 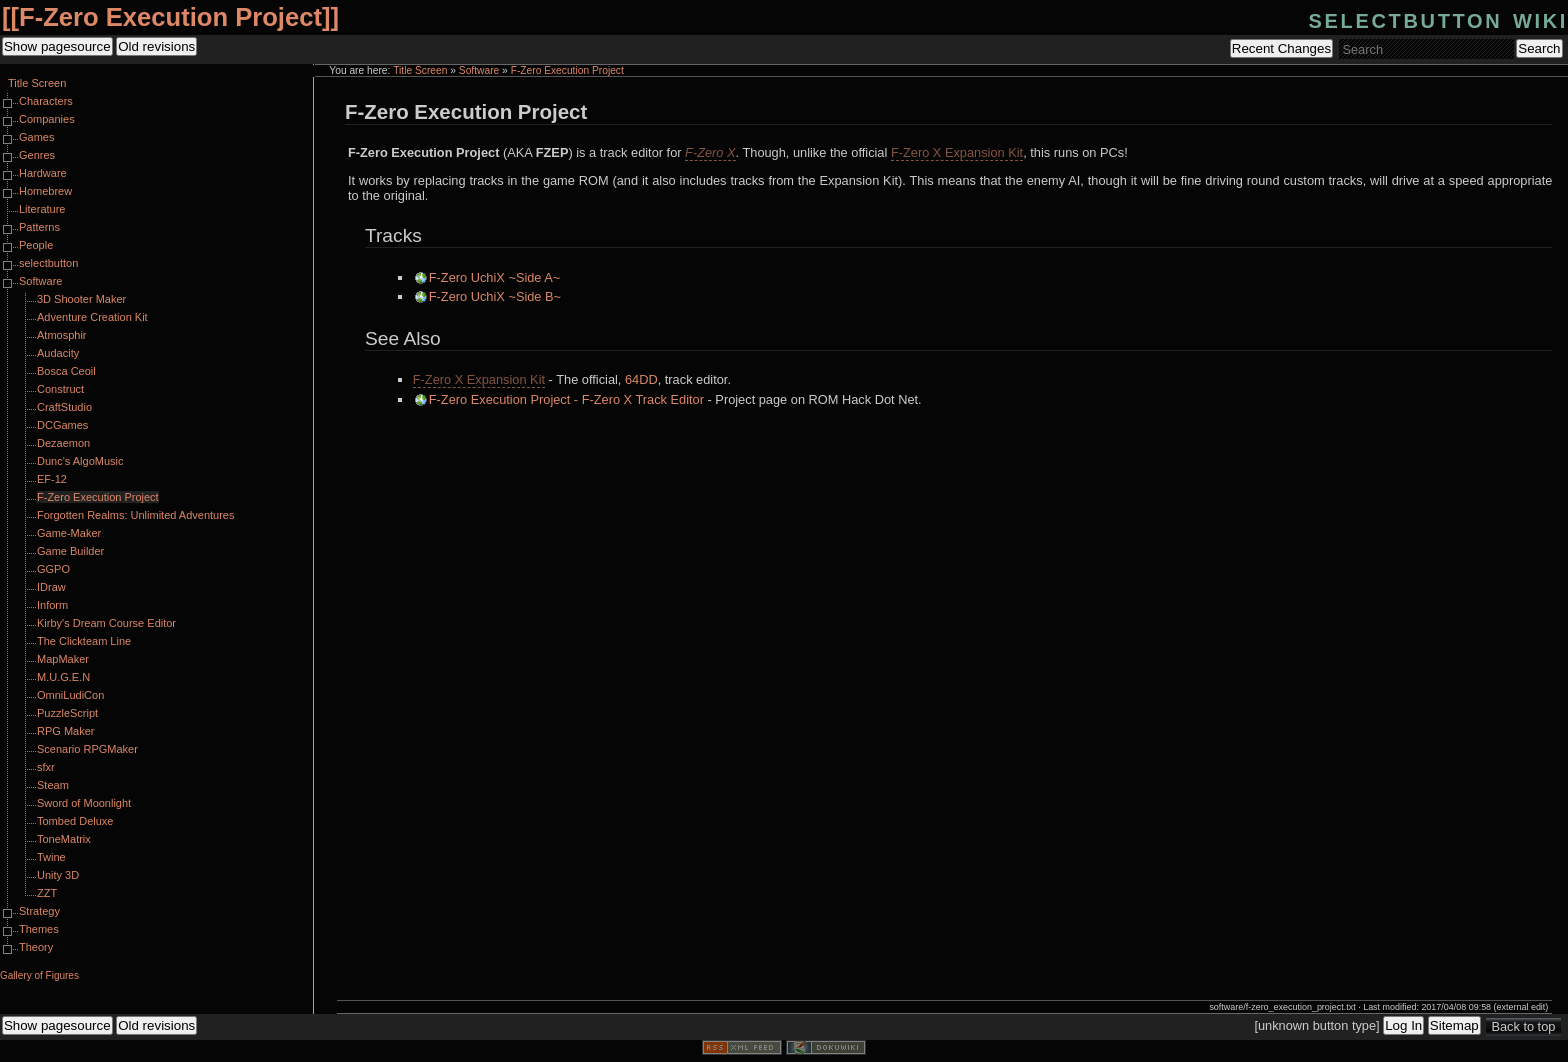 What do you see at coordinates (70, 551) in the screenshot?
I see `Game Builder` at bounding box center [70, 551].